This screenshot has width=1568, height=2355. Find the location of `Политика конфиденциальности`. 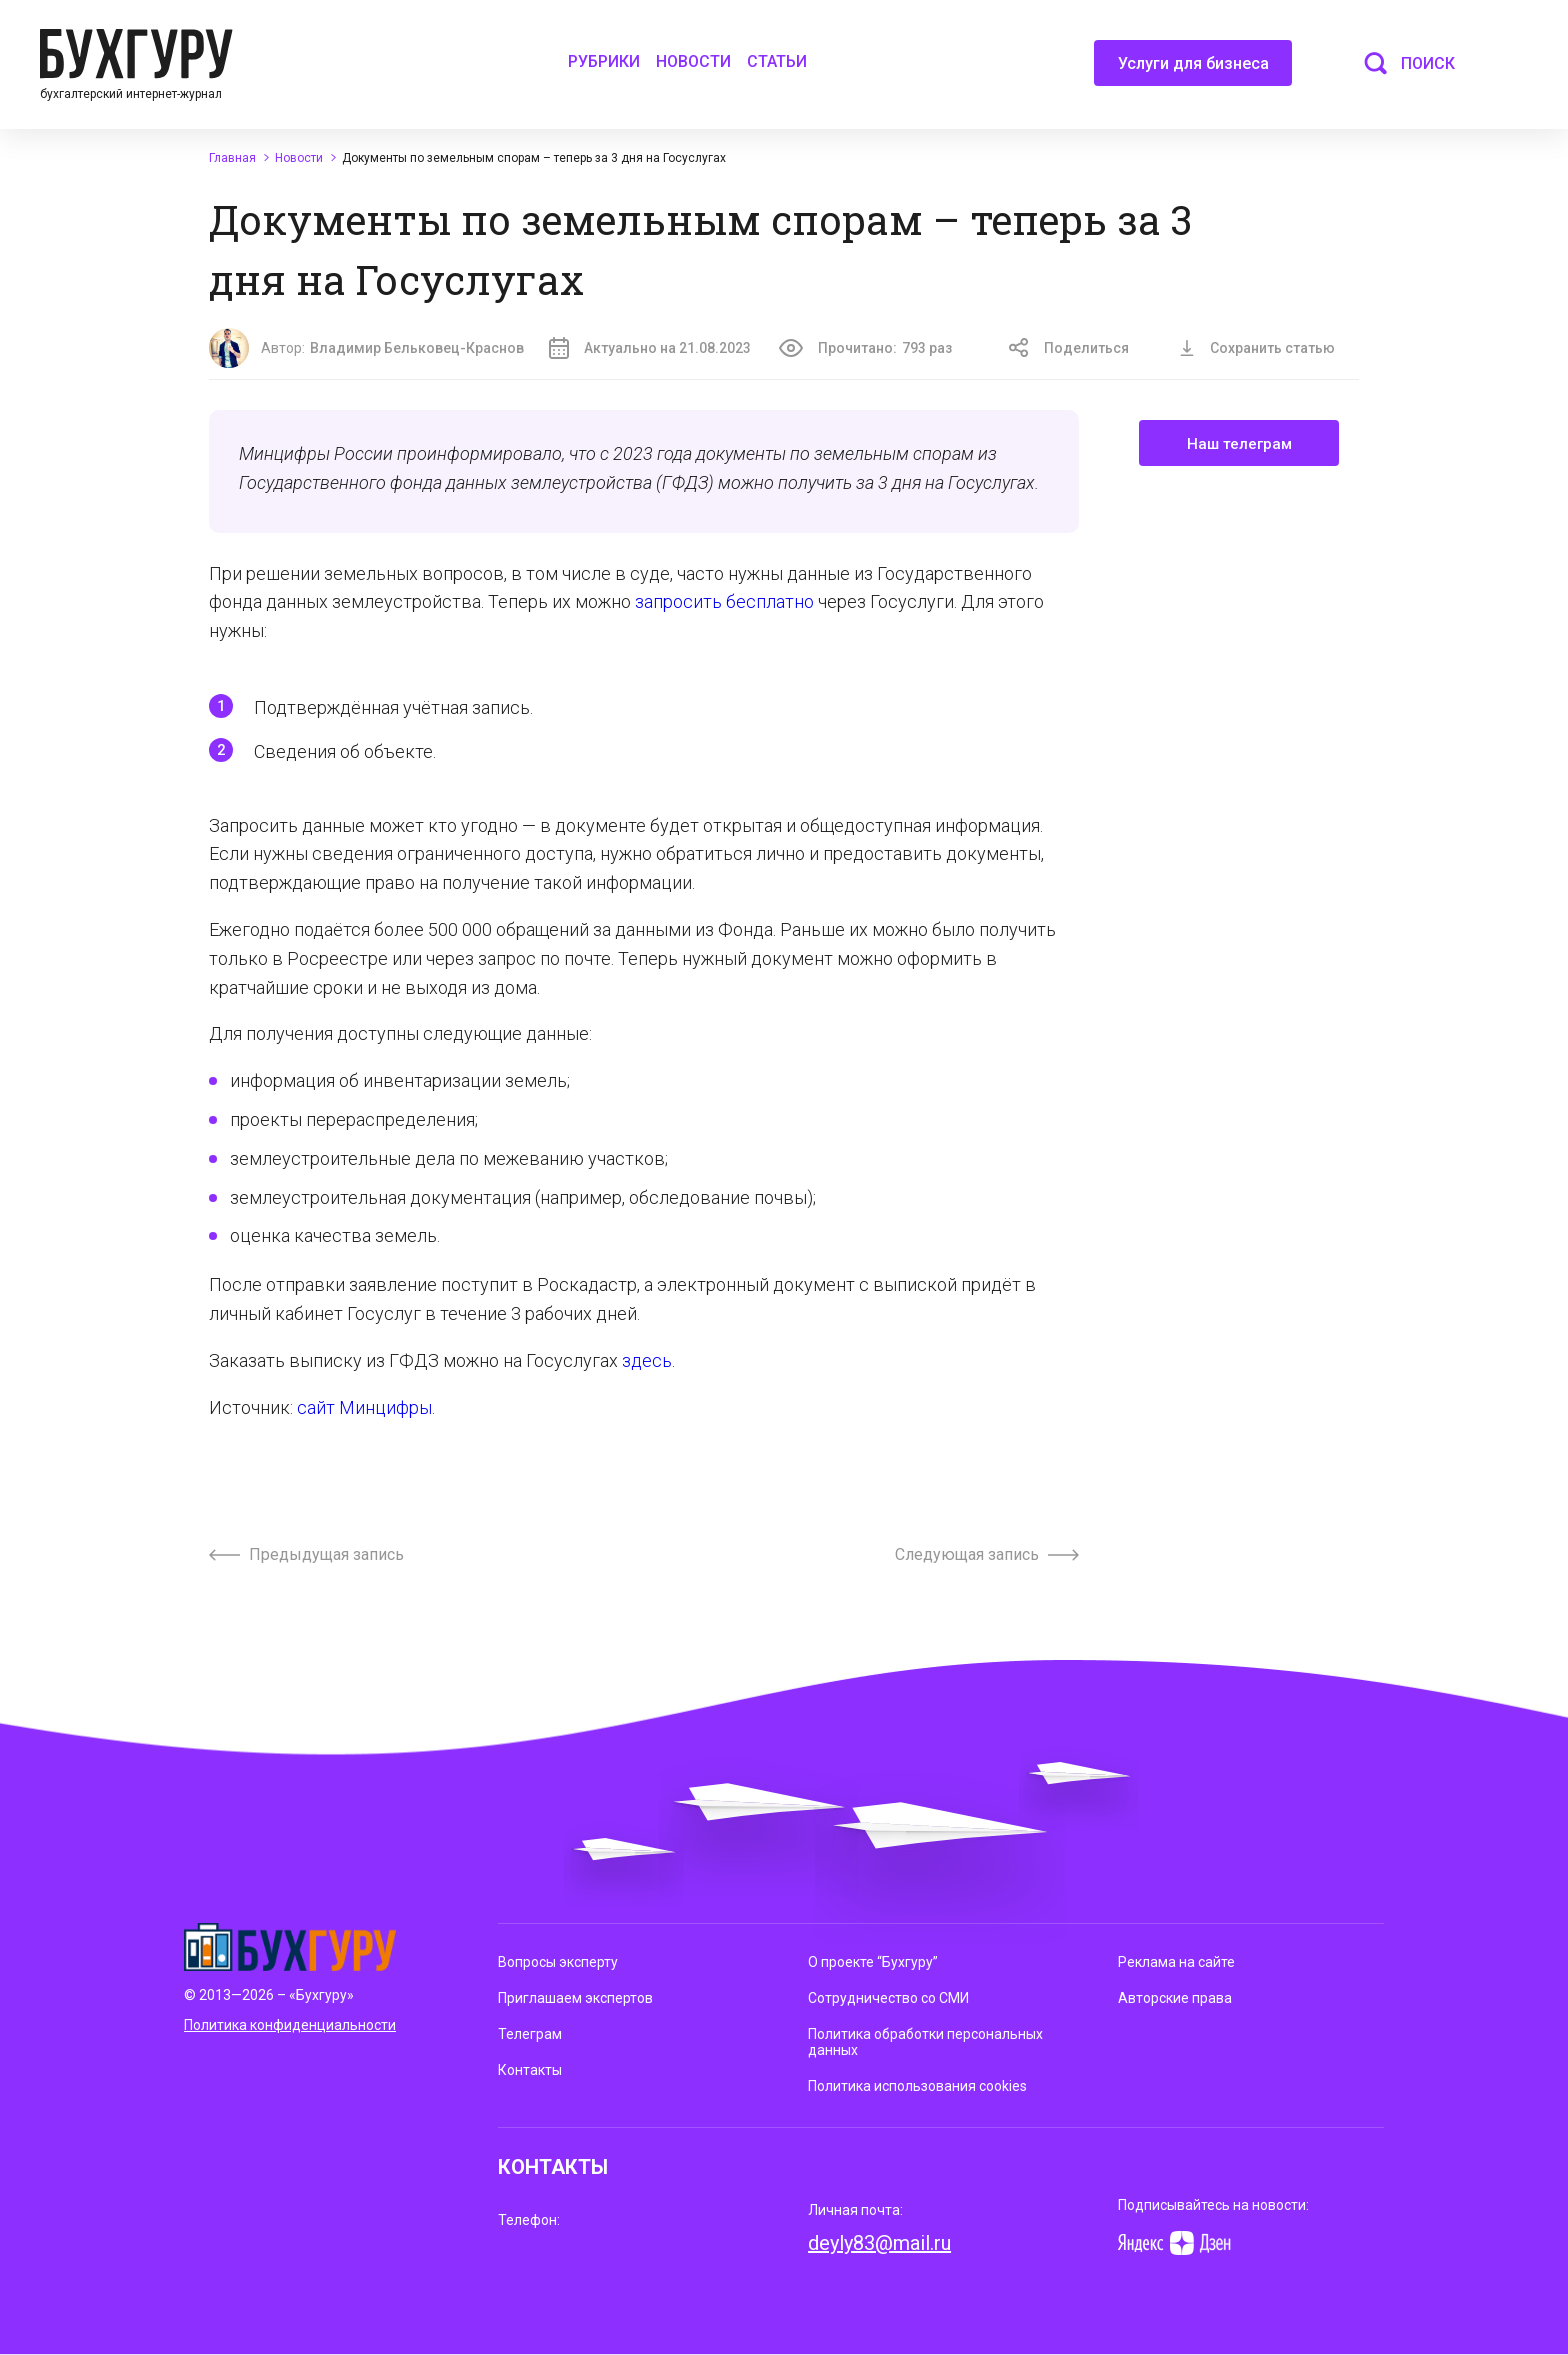

Политика конфиденциальности is located at coordinates (290, 2025).